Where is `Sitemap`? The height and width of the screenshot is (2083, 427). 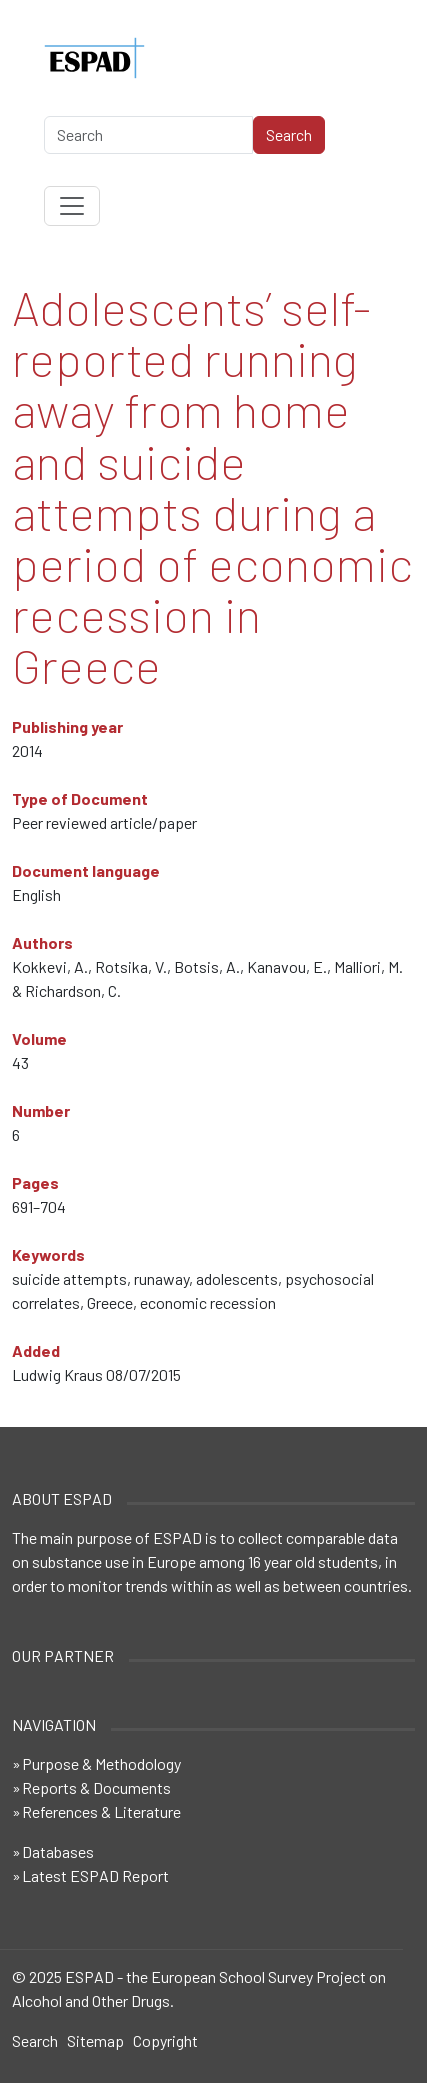 Sitemap is located at coordinates (95, 2040).